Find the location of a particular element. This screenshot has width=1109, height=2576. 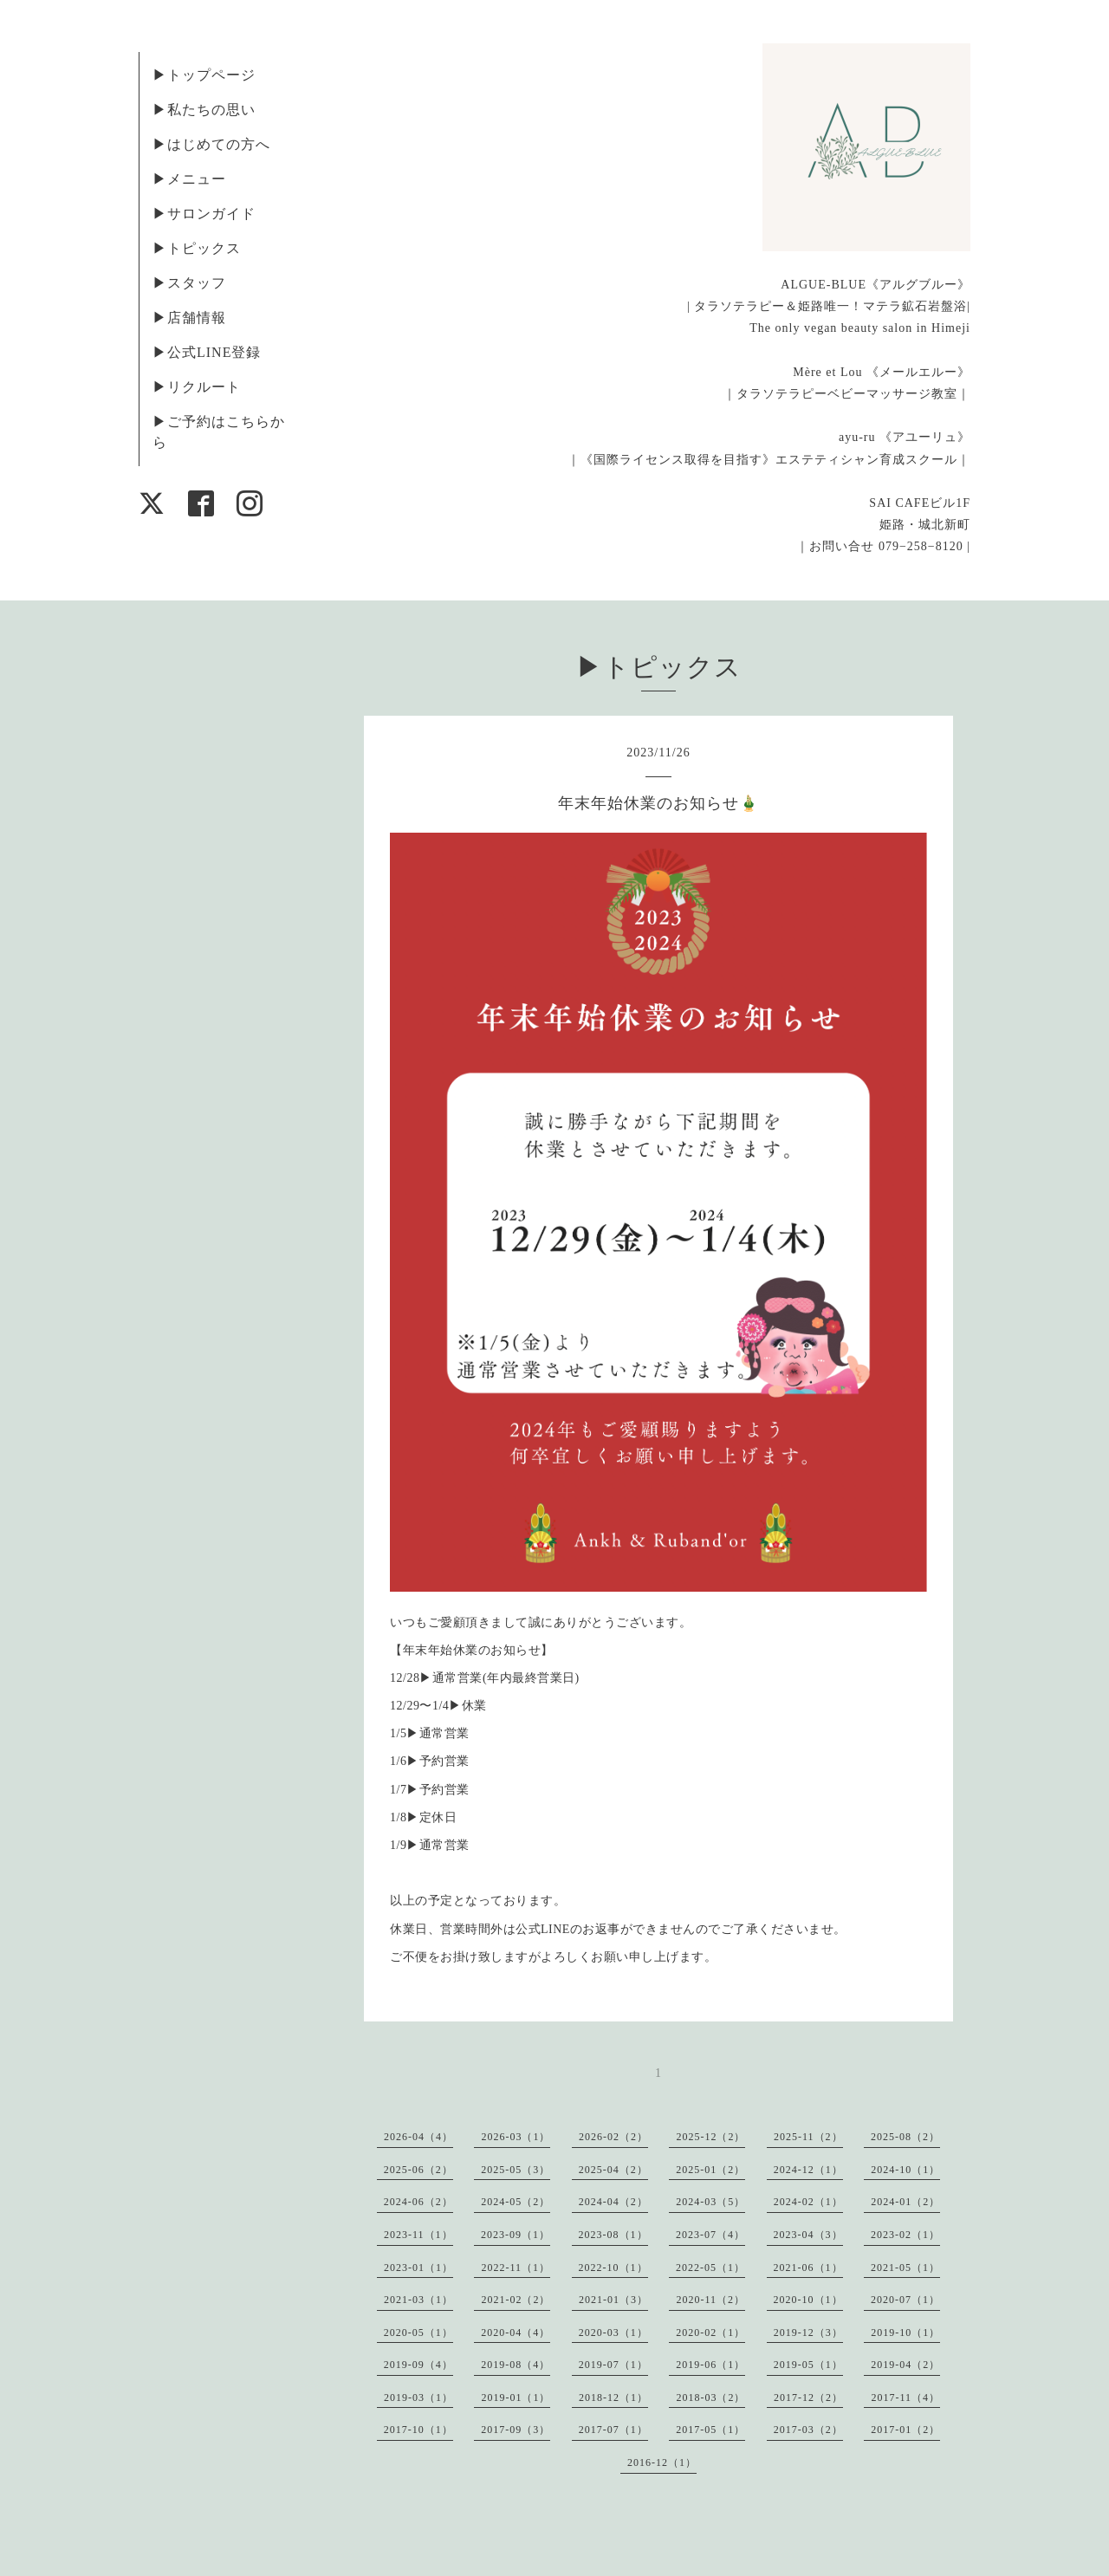

2021-06（1） is located at coordinates (808, 2267).